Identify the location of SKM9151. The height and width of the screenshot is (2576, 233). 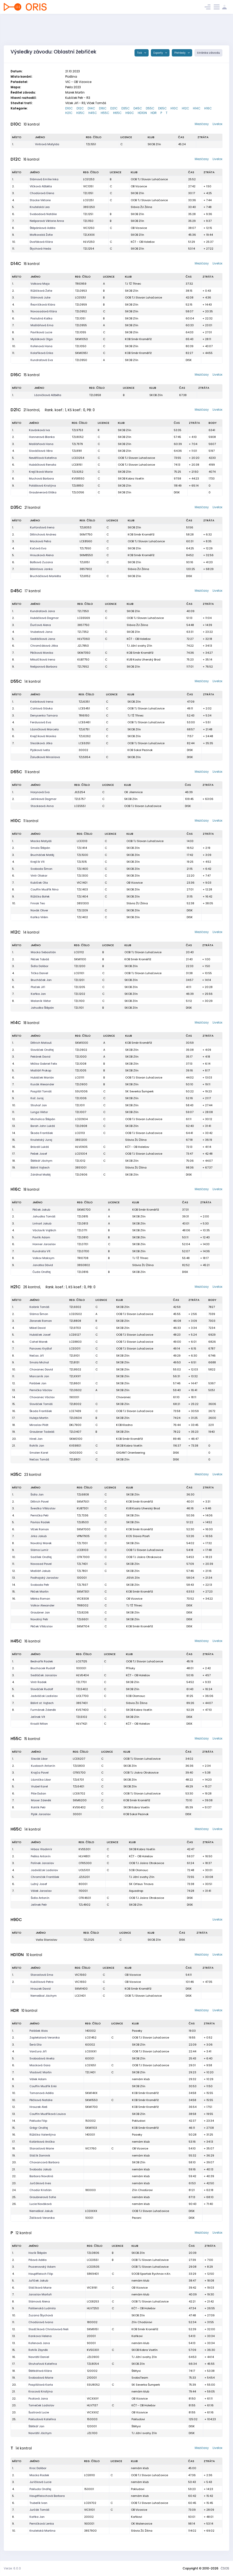
(92, 2329).